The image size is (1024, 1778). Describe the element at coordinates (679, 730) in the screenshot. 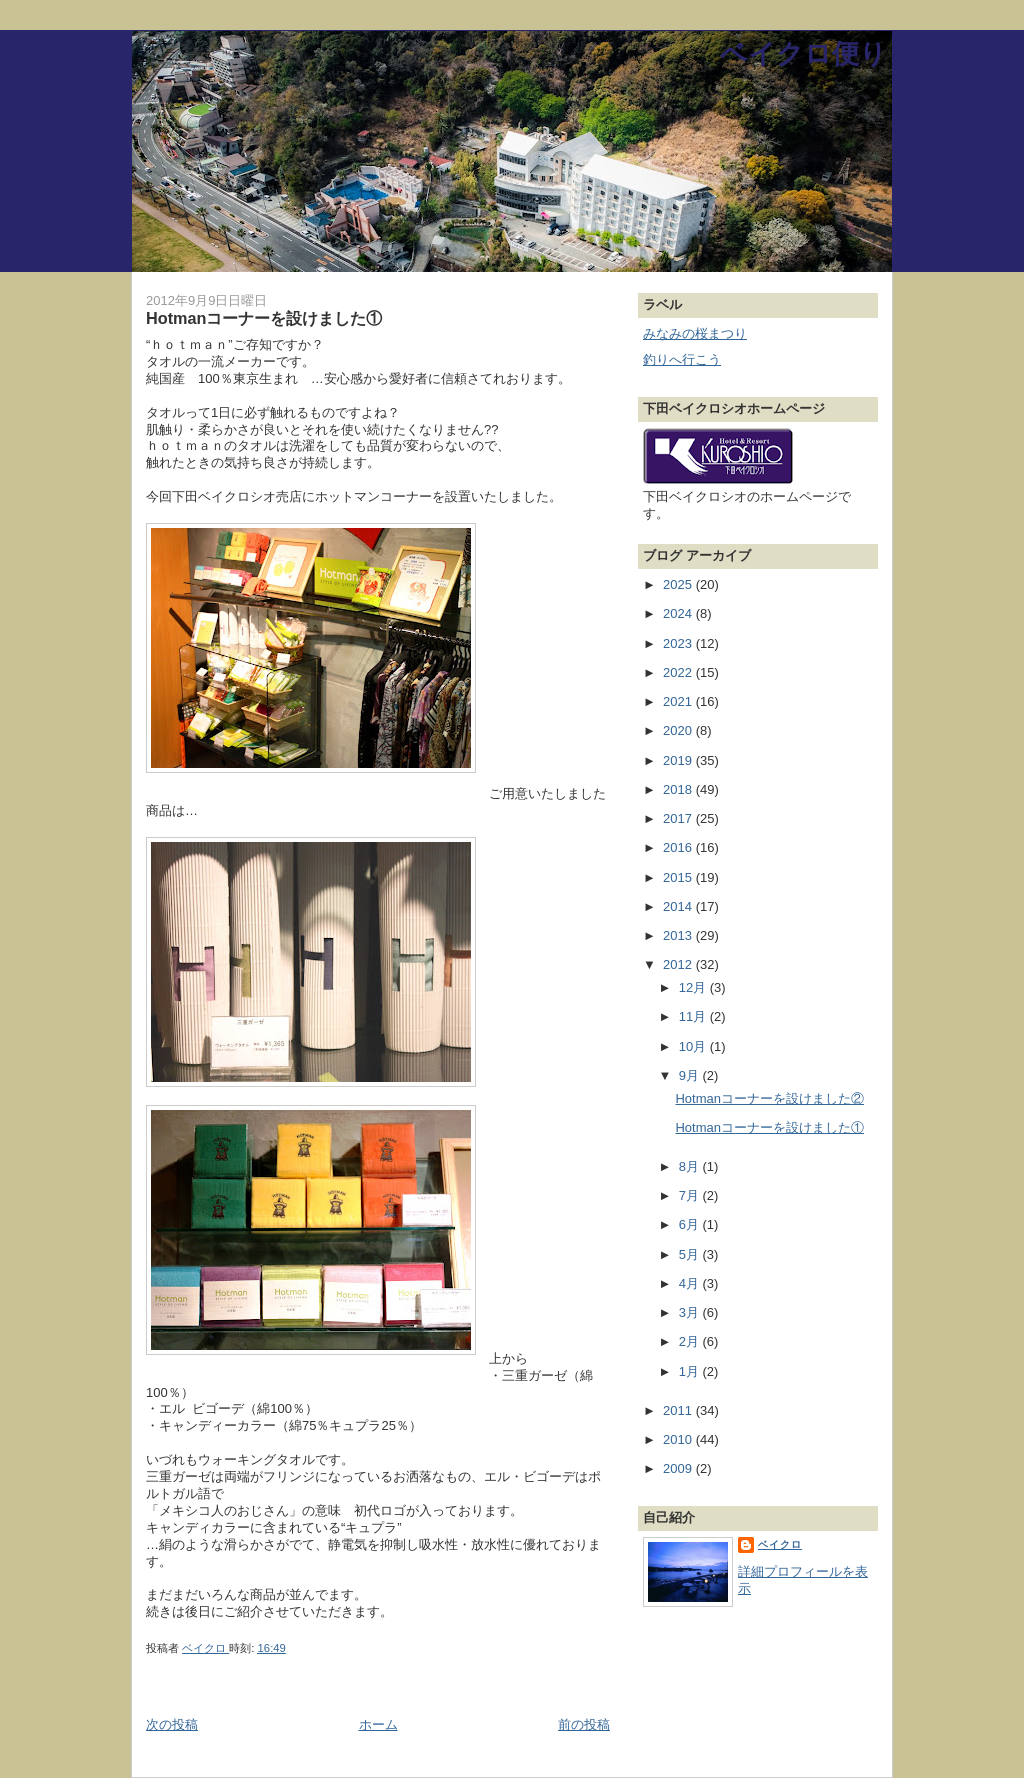

I see `2020` at that location.